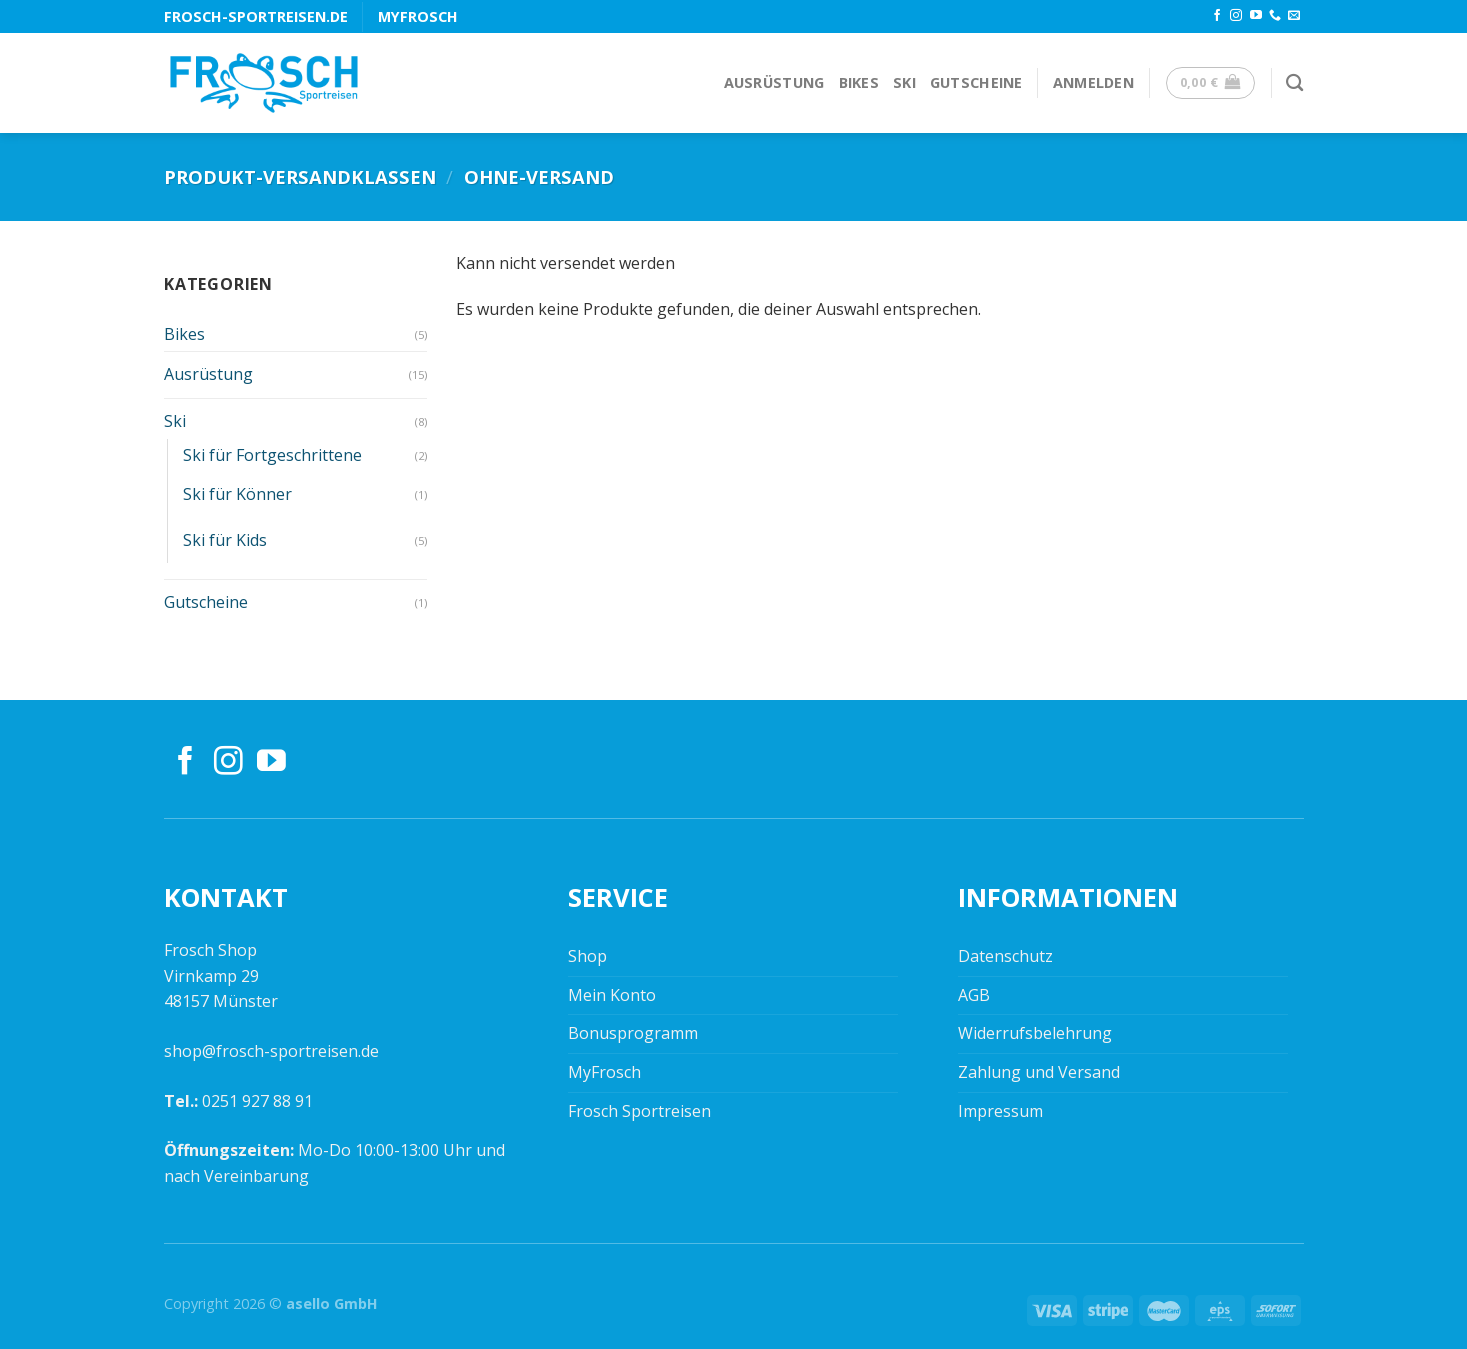 The height and width of the screenshot is (1349, 1467). I want to click on Frosch Sportreisen, so click(639, 1111).